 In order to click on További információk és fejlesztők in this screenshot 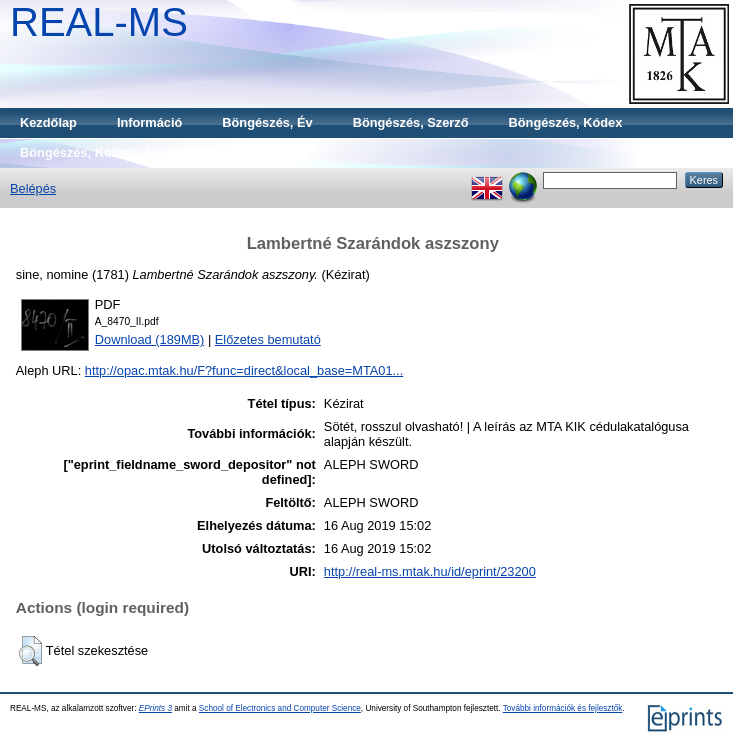, I will do `click(563, 708)`.